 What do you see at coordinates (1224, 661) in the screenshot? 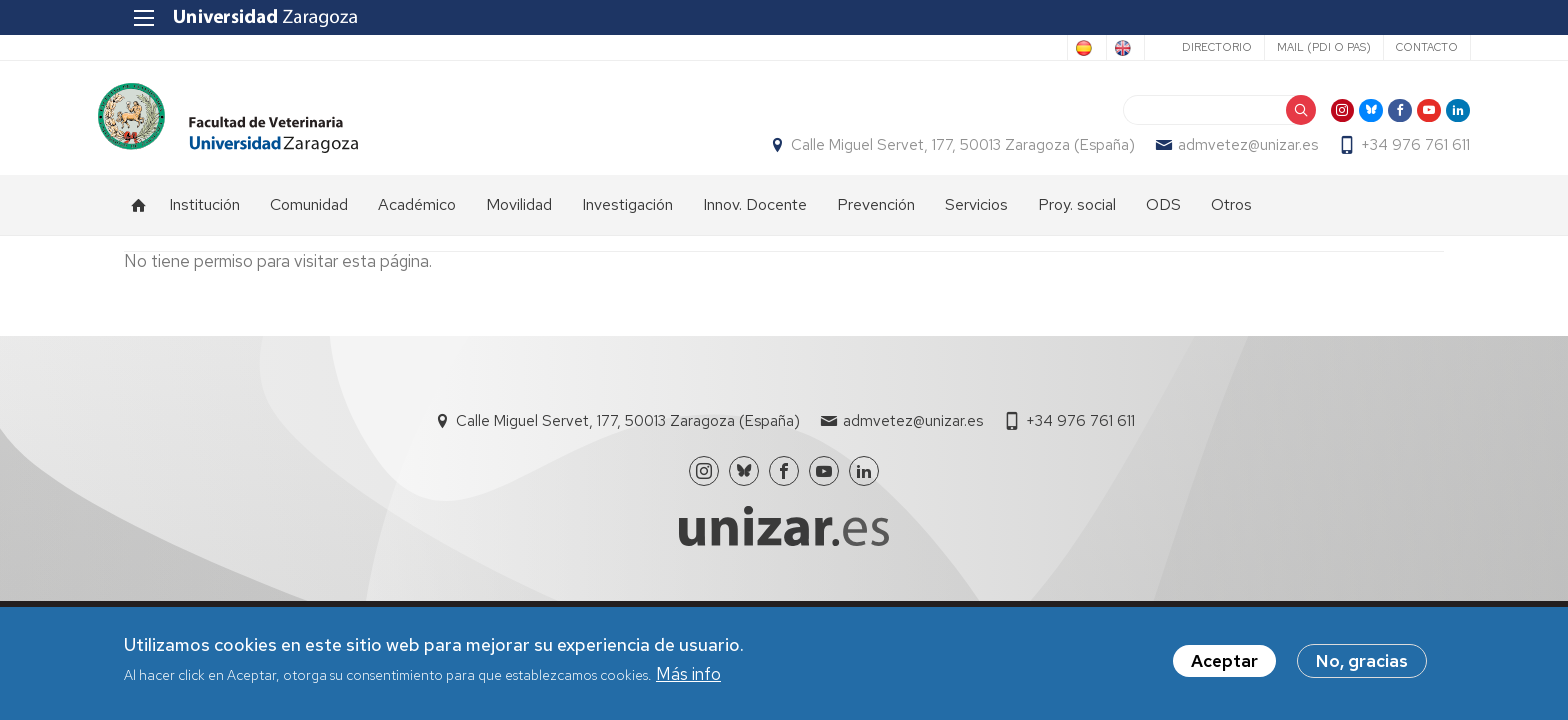
I see `Aceptar` at bounding box center [1224, 661].